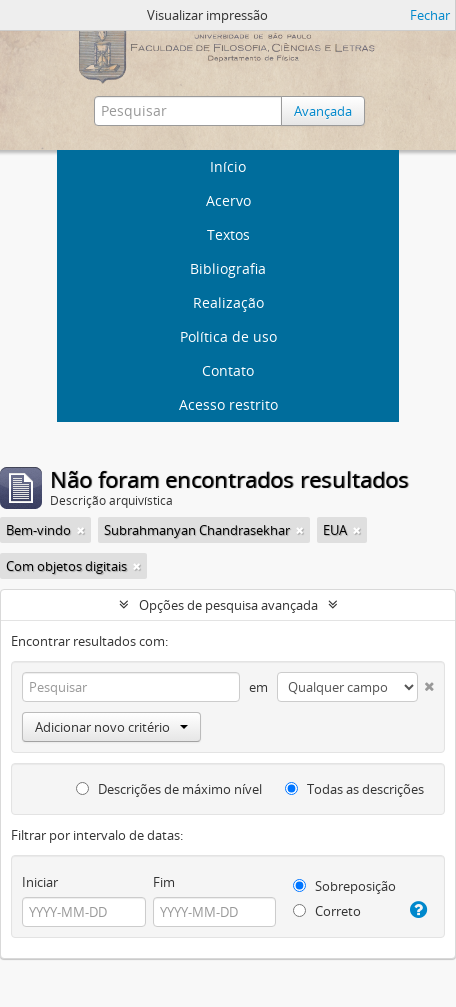 The image size is (456, 1007). I want to click on Textos, so click(228, 234).